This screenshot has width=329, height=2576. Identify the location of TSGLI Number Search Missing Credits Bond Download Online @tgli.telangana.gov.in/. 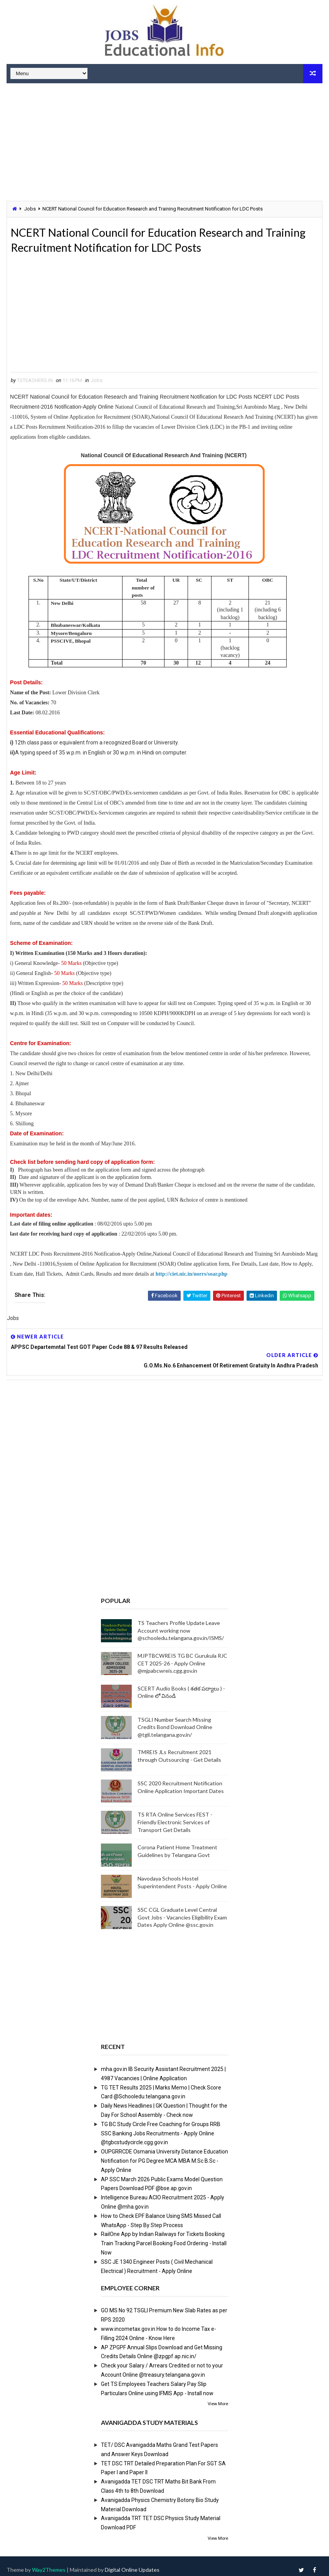
(175, 1720).